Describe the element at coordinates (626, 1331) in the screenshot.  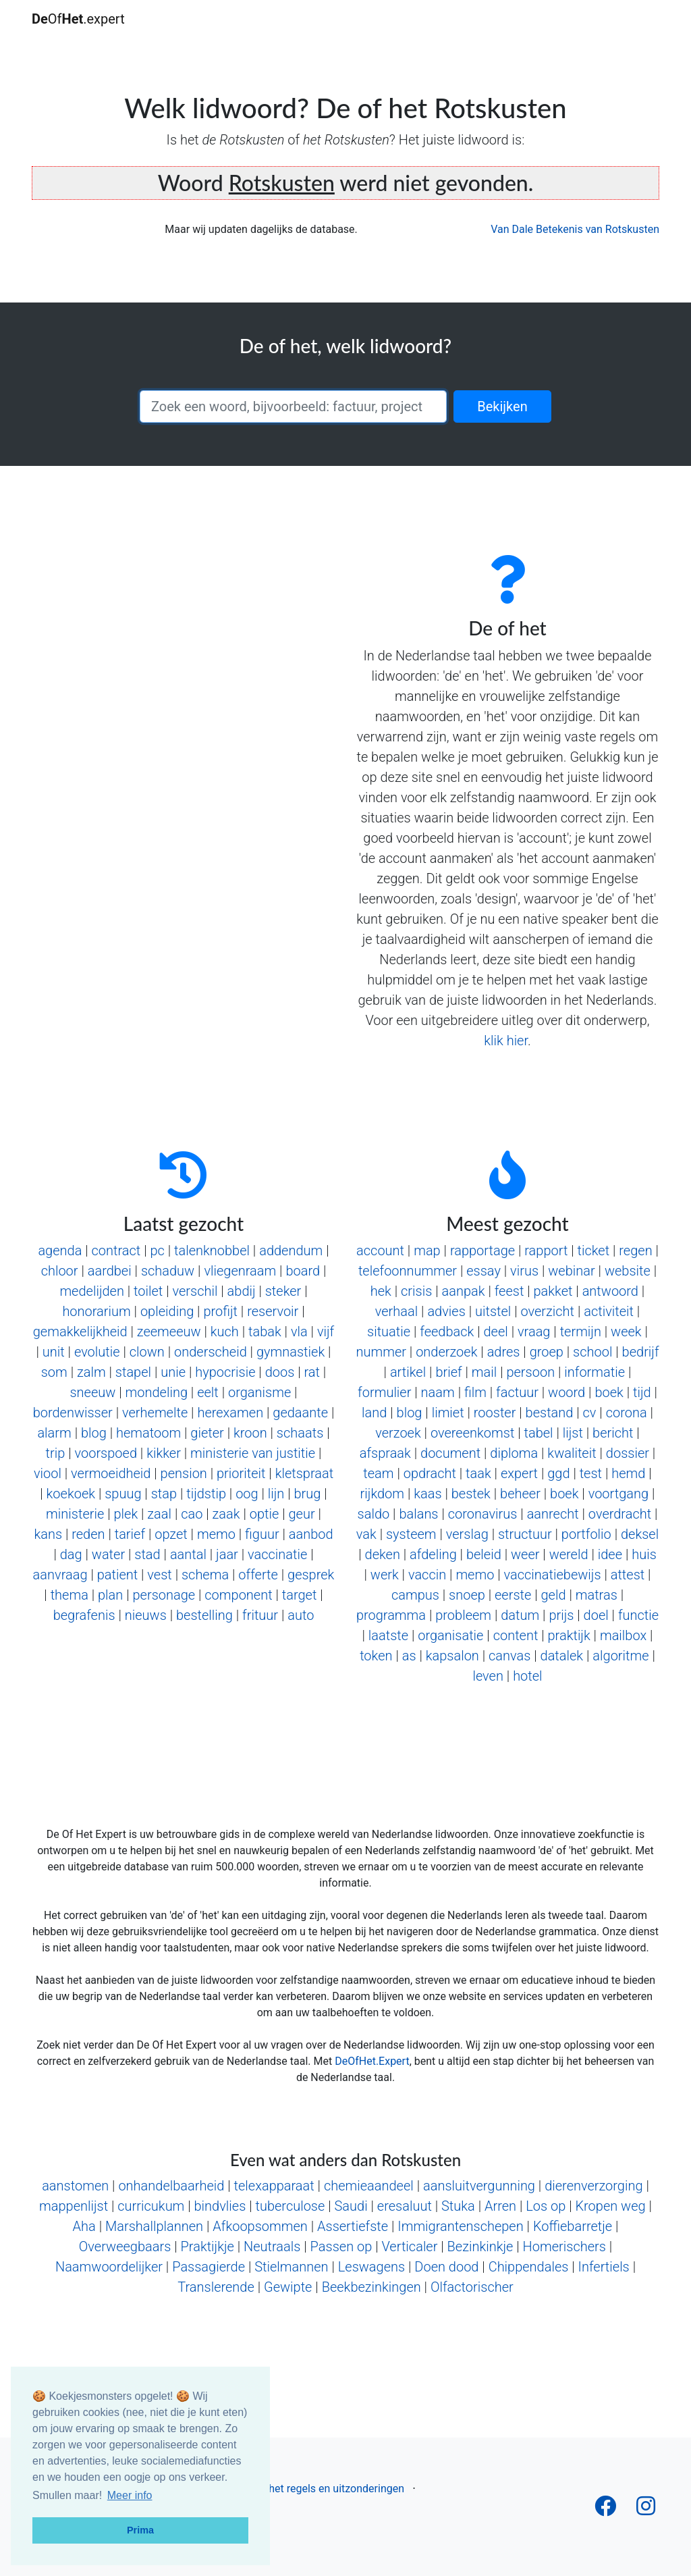
I see `week` at that location.